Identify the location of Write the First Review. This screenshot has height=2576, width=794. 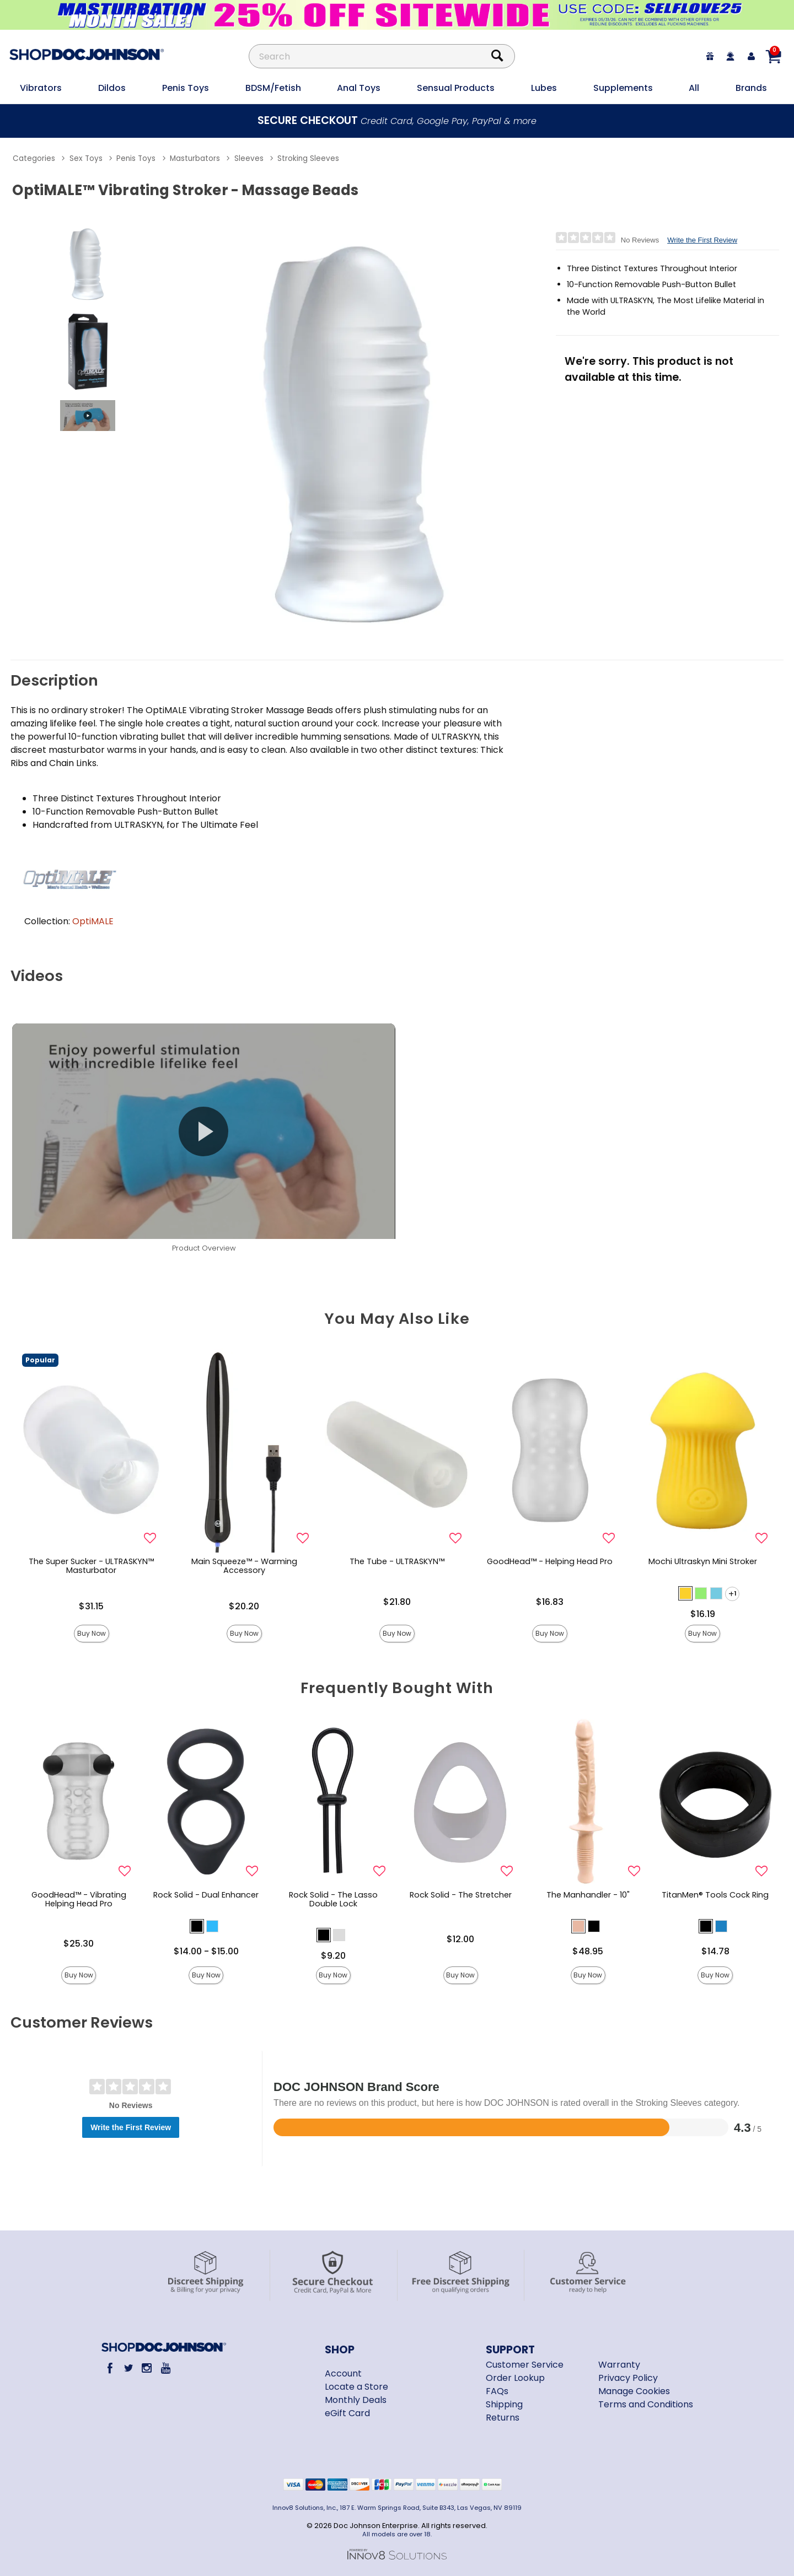
(702, 240).